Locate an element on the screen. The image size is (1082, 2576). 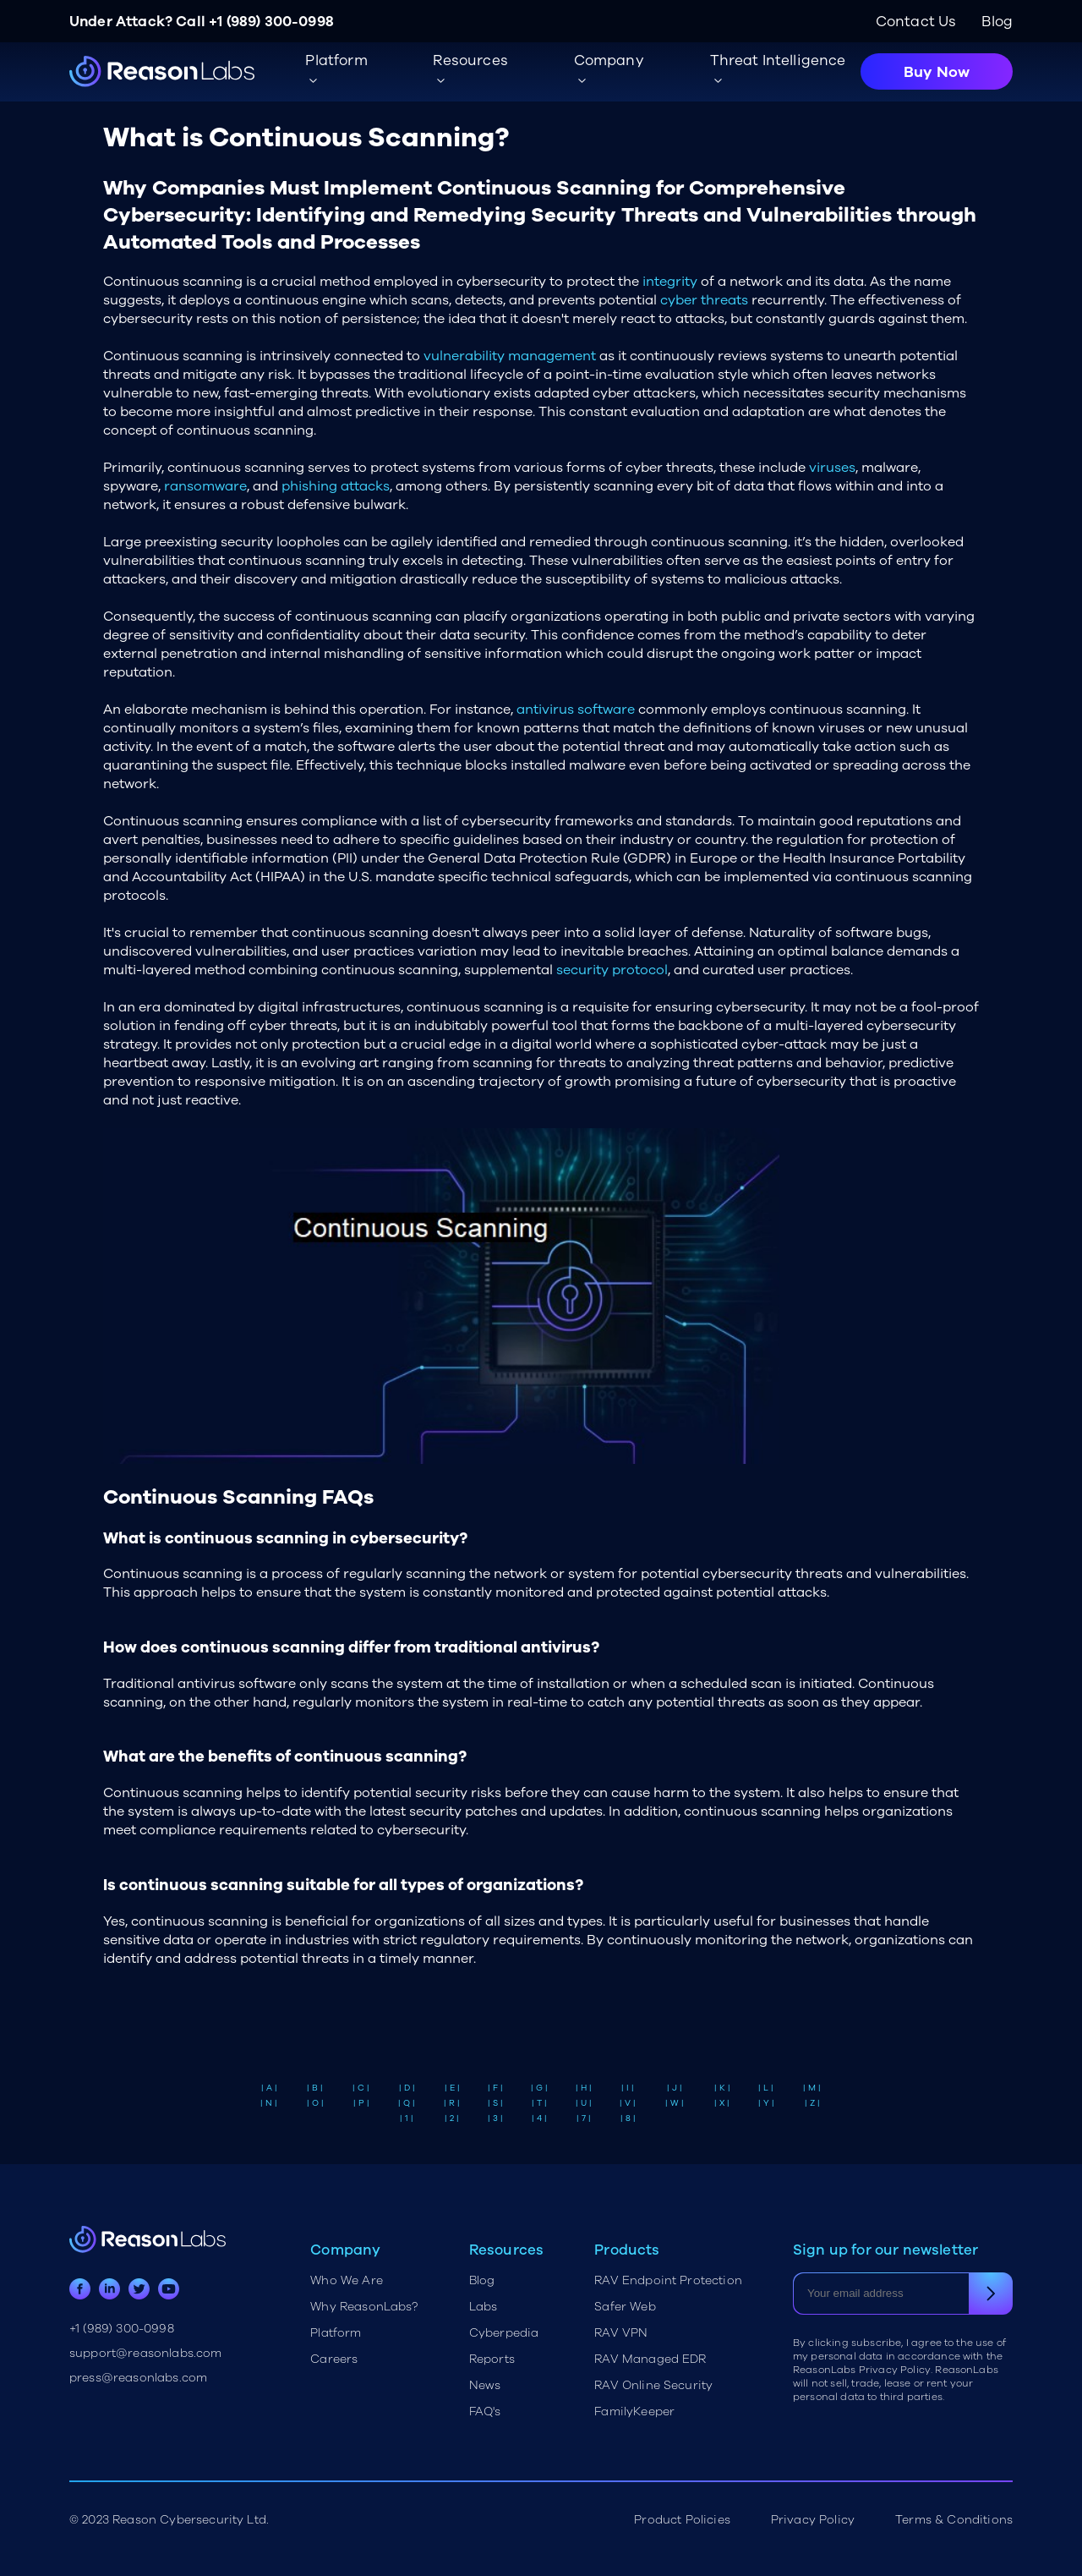
News is located at coordinates (485, 2385).